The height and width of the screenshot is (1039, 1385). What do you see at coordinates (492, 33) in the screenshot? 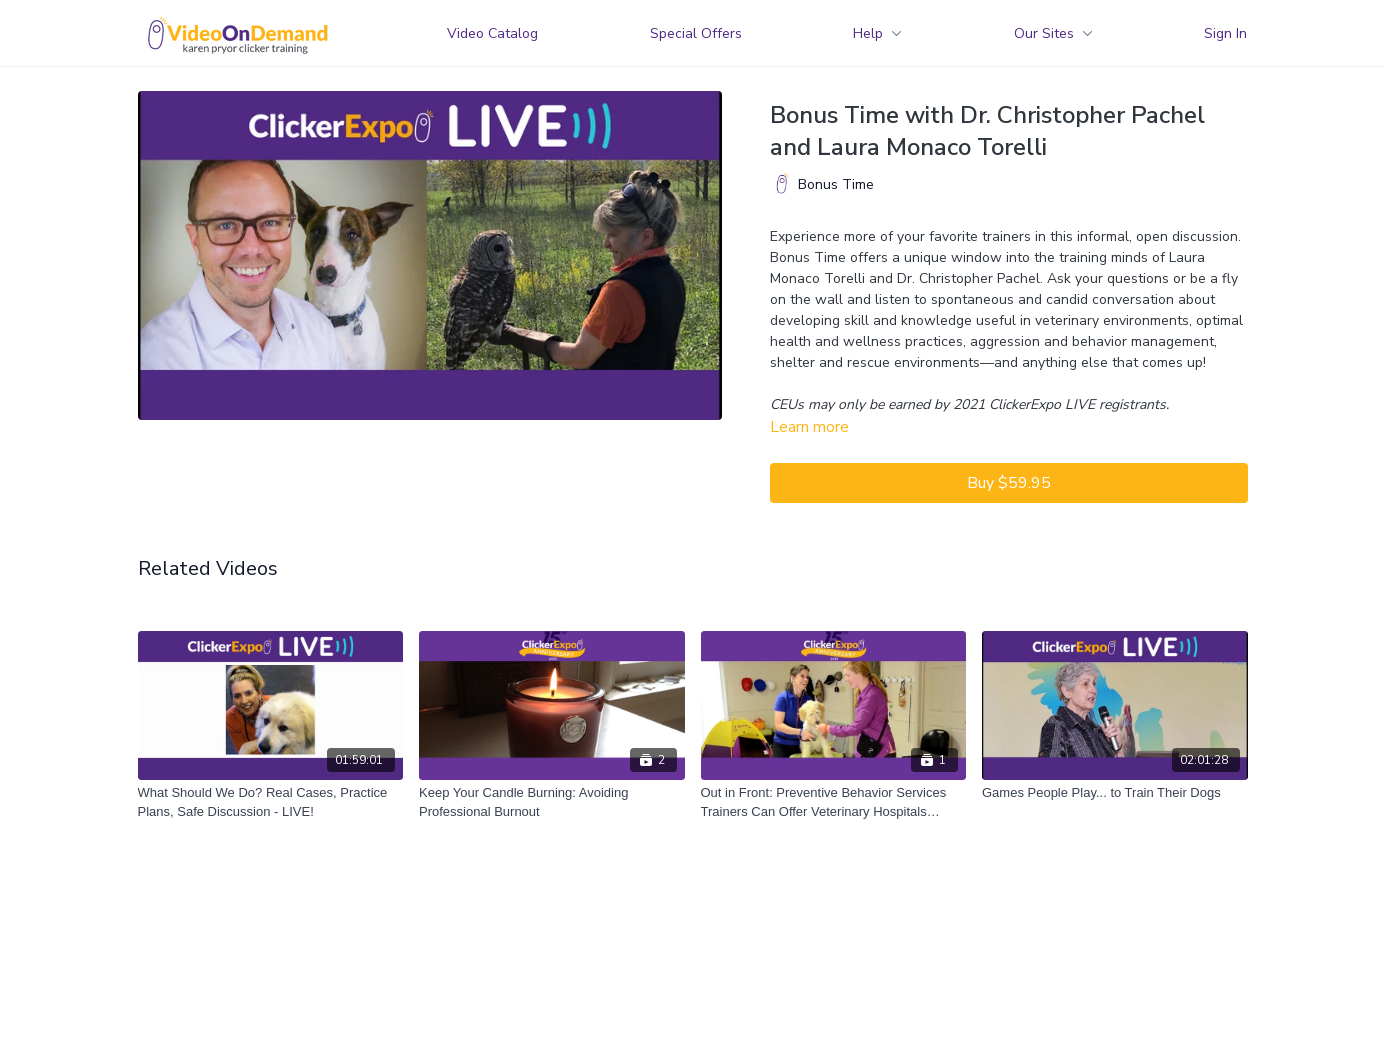
I see `Video Catalog` at bounding box center [492, 33].